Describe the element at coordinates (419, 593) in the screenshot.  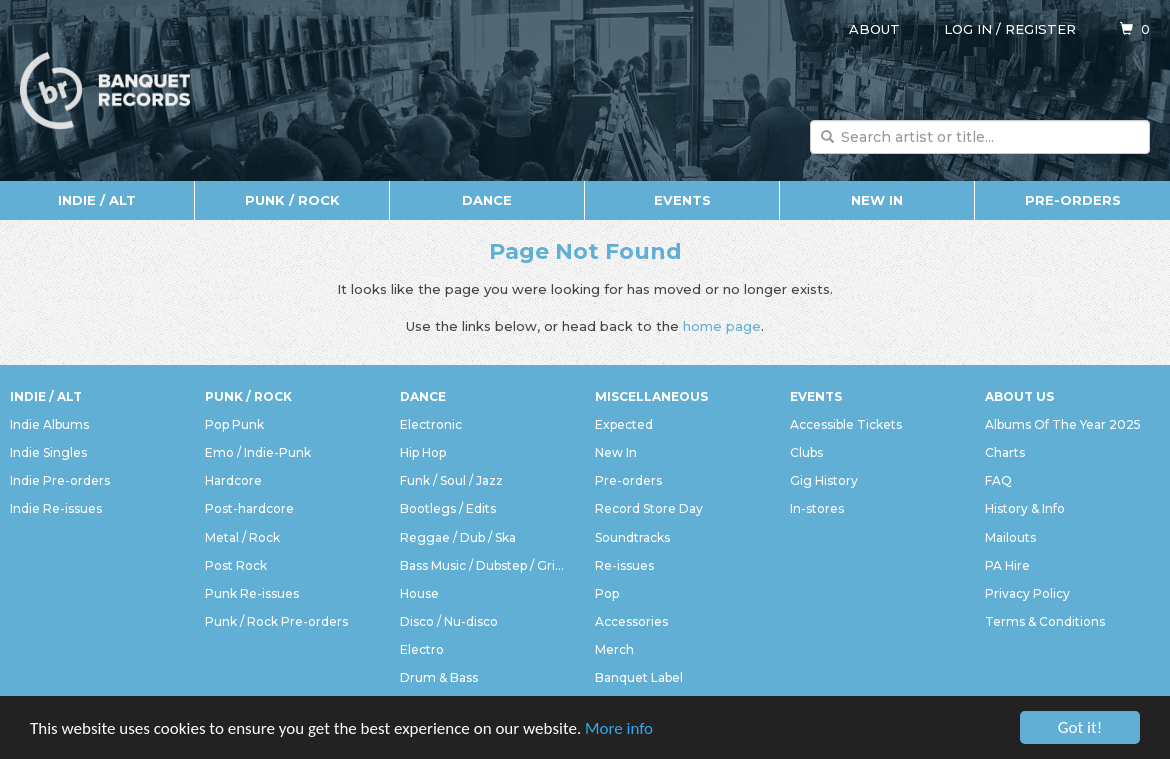
I see `House` at that location.